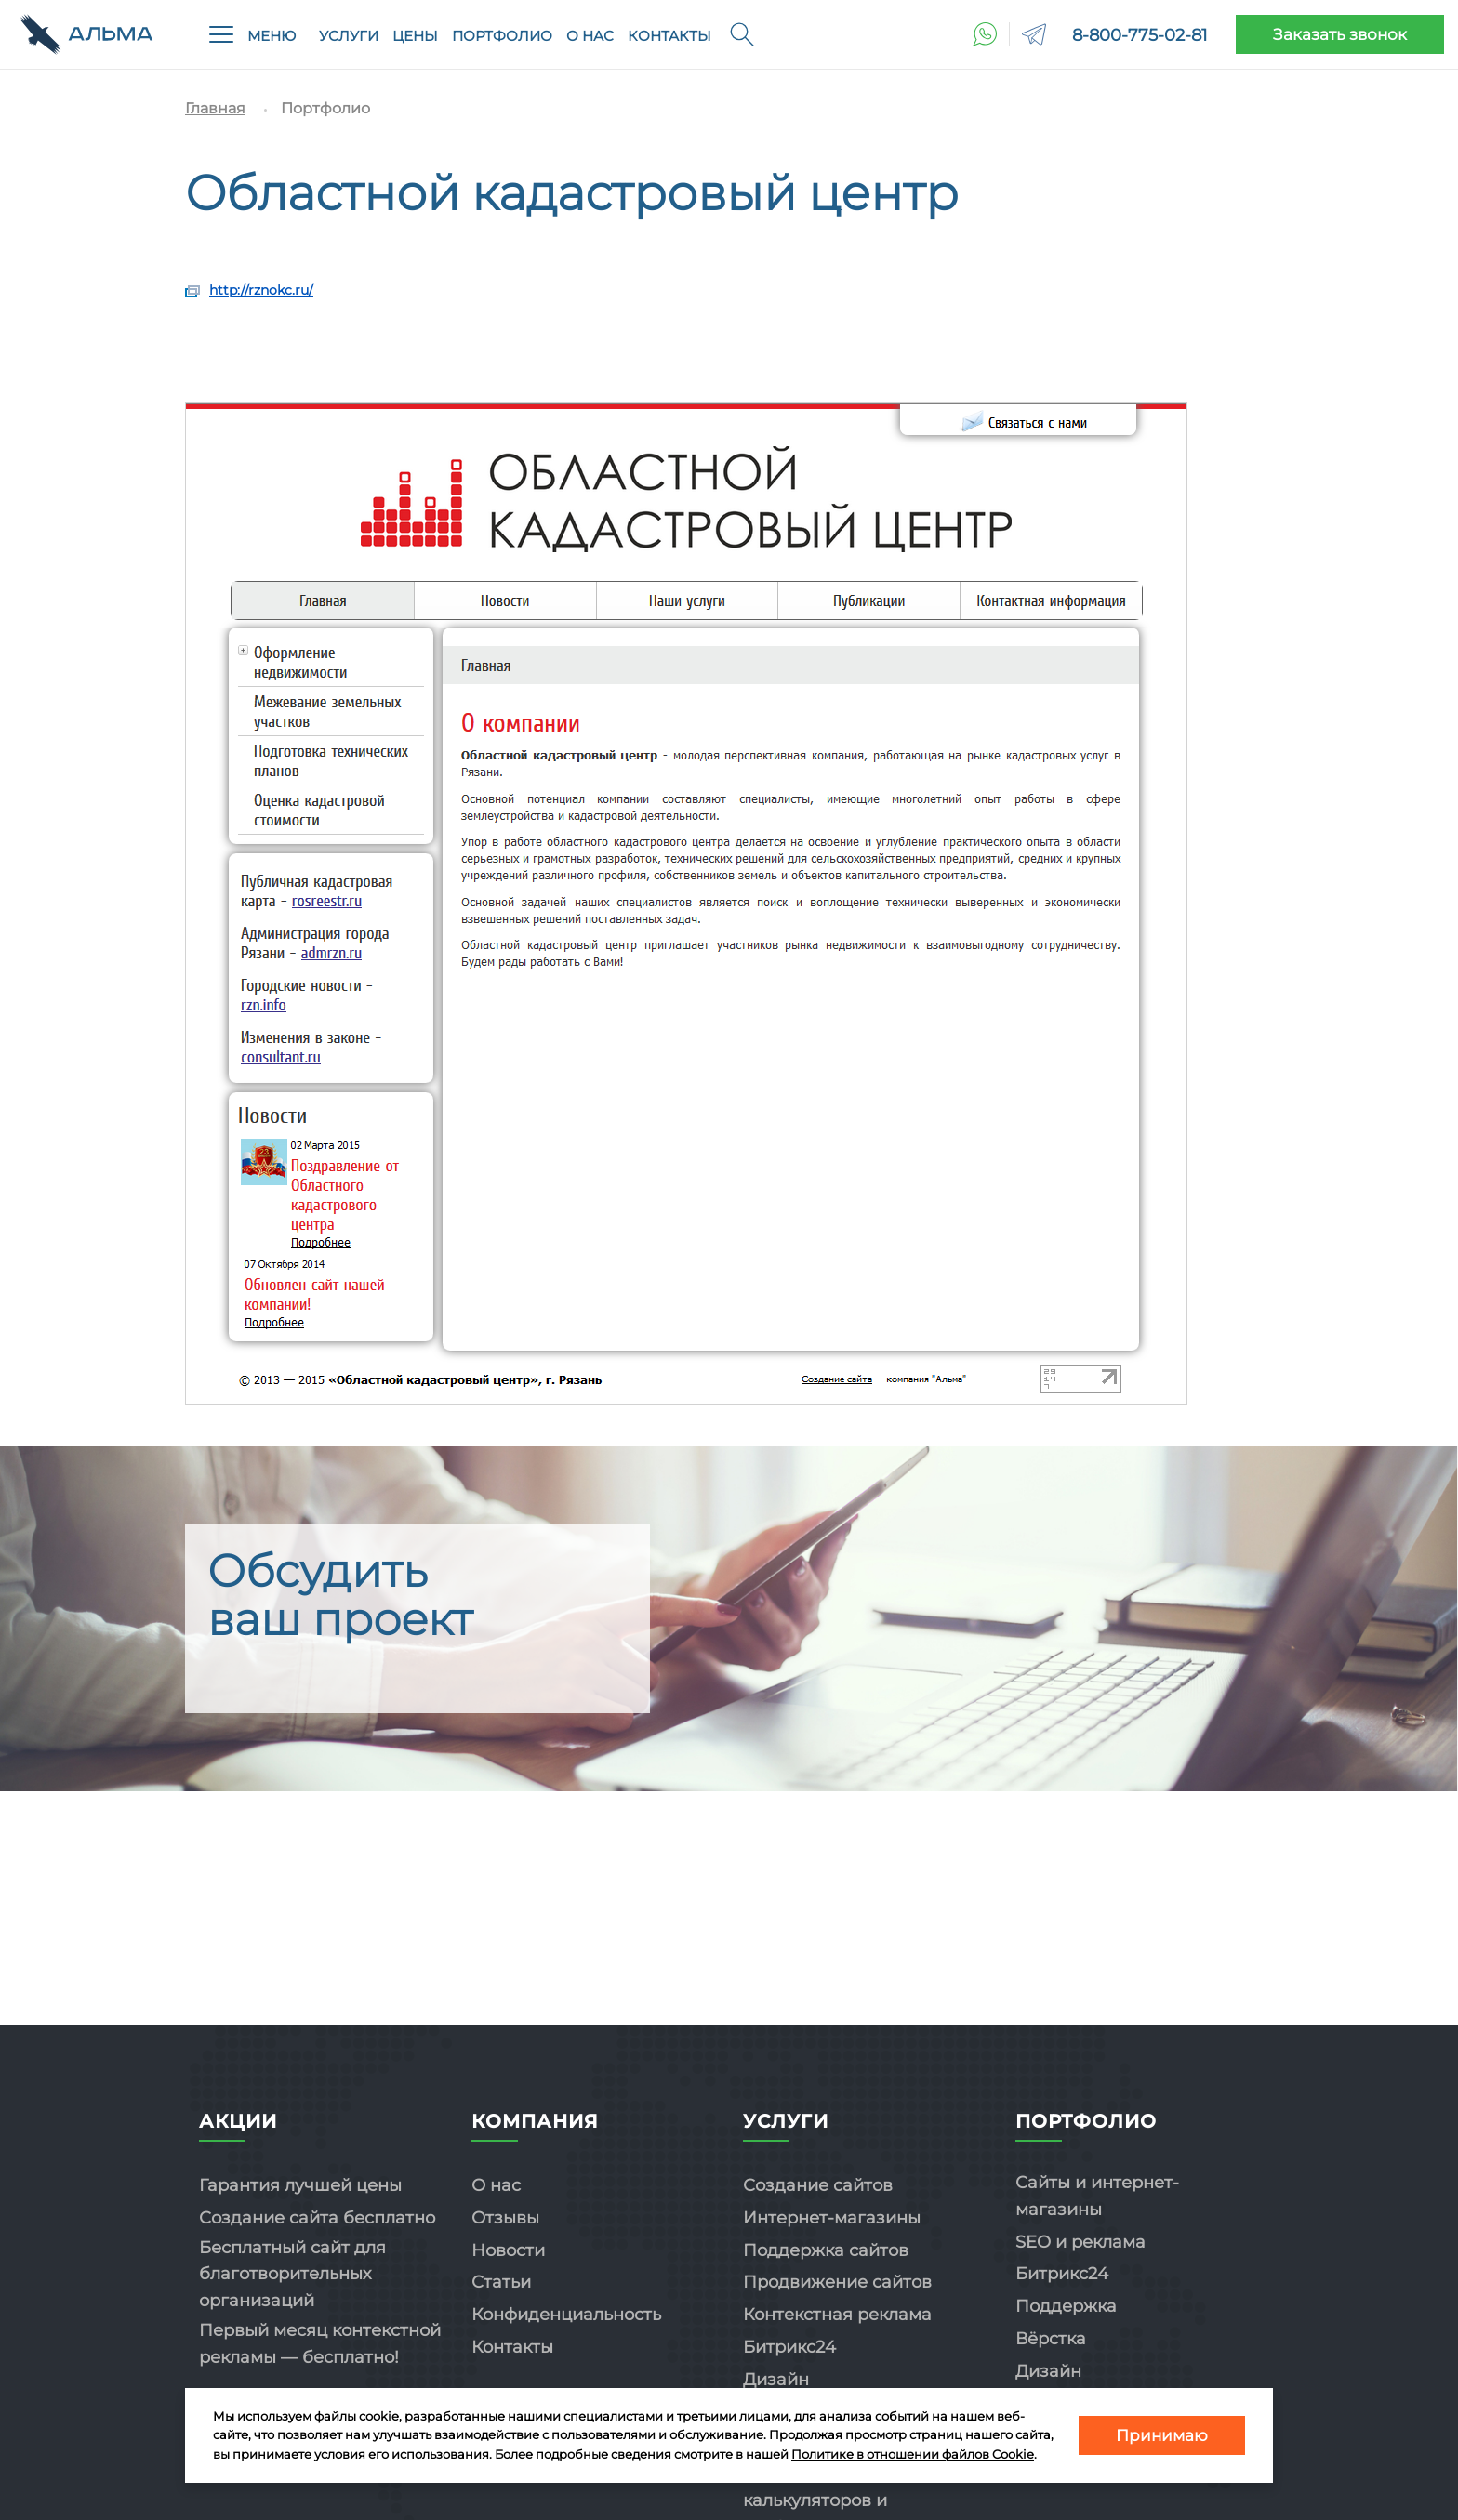 This screenshot has width=1458, height=2520. Describe the element at coordinates (912, 2454) in the screenshot. I see `Политике в отношении файлов Cookie` at that location.